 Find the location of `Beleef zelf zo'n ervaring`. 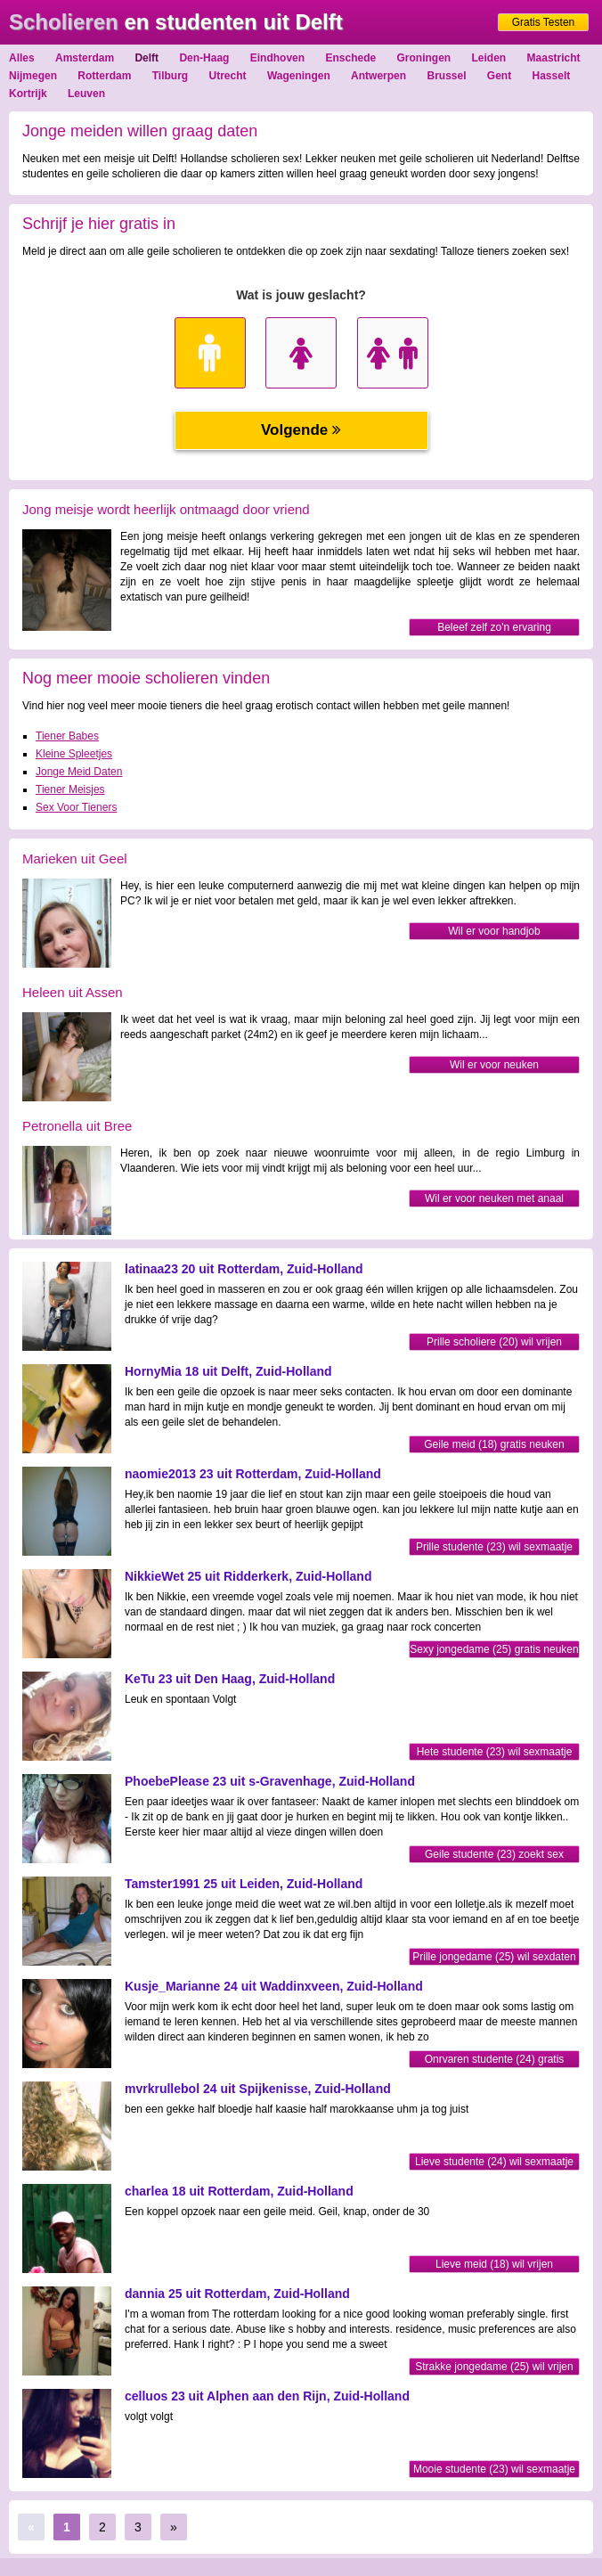

Beleef zelf zo'n ervaring is located at coordinates (494, 627).